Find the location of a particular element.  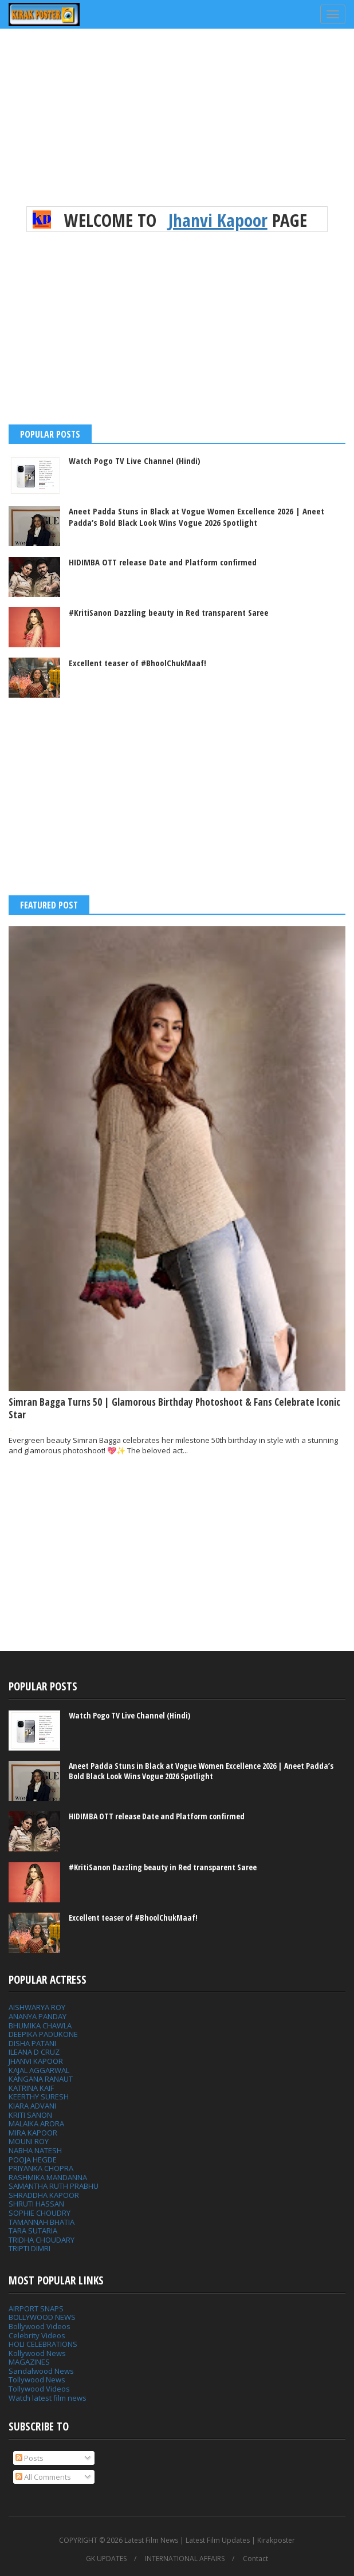

MIRA KAPOOR is located at coordinates (33, 2132).